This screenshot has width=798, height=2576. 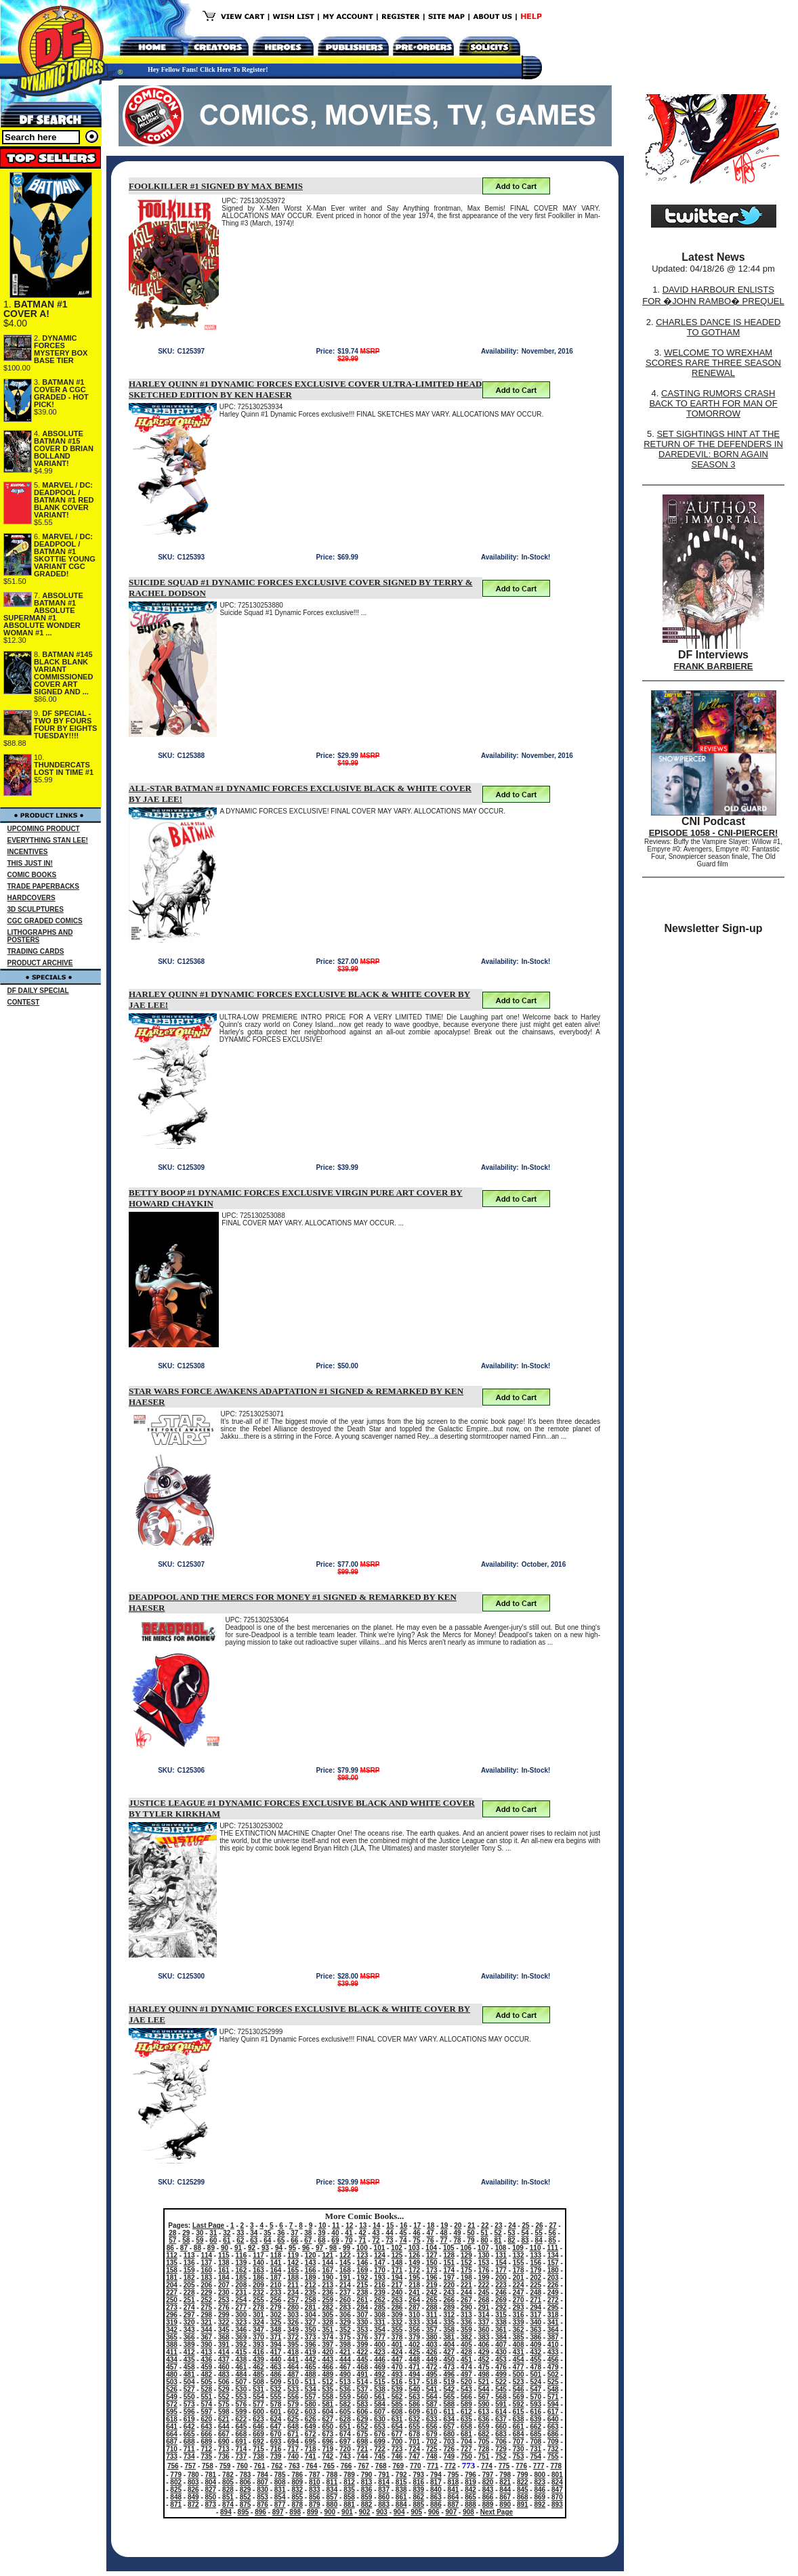 I want to click on 461, so click(x=241, y=2367).